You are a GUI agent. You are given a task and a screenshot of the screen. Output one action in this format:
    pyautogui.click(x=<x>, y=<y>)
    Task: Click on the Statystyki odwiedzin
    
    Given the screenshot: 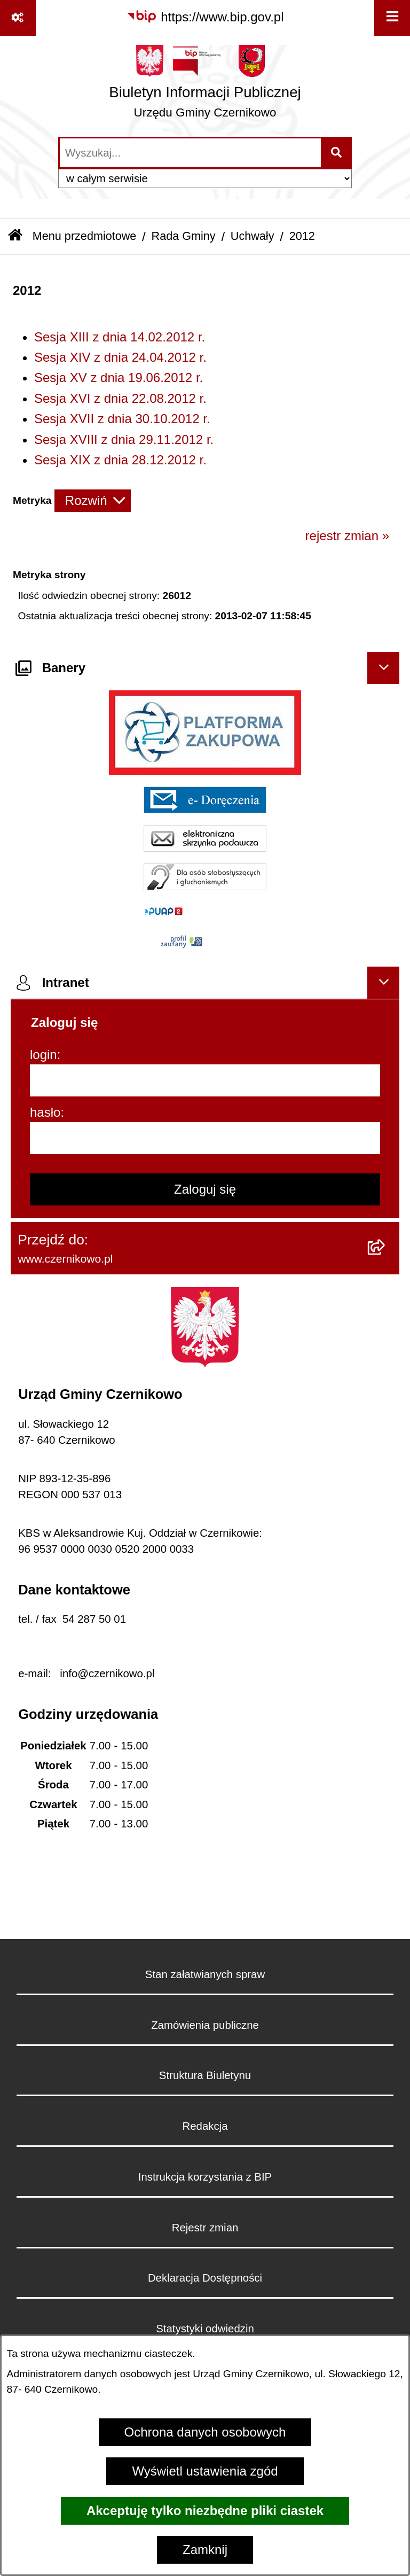 What is the action you would take?
    pyautogui.click(x=205, y=2328)
    